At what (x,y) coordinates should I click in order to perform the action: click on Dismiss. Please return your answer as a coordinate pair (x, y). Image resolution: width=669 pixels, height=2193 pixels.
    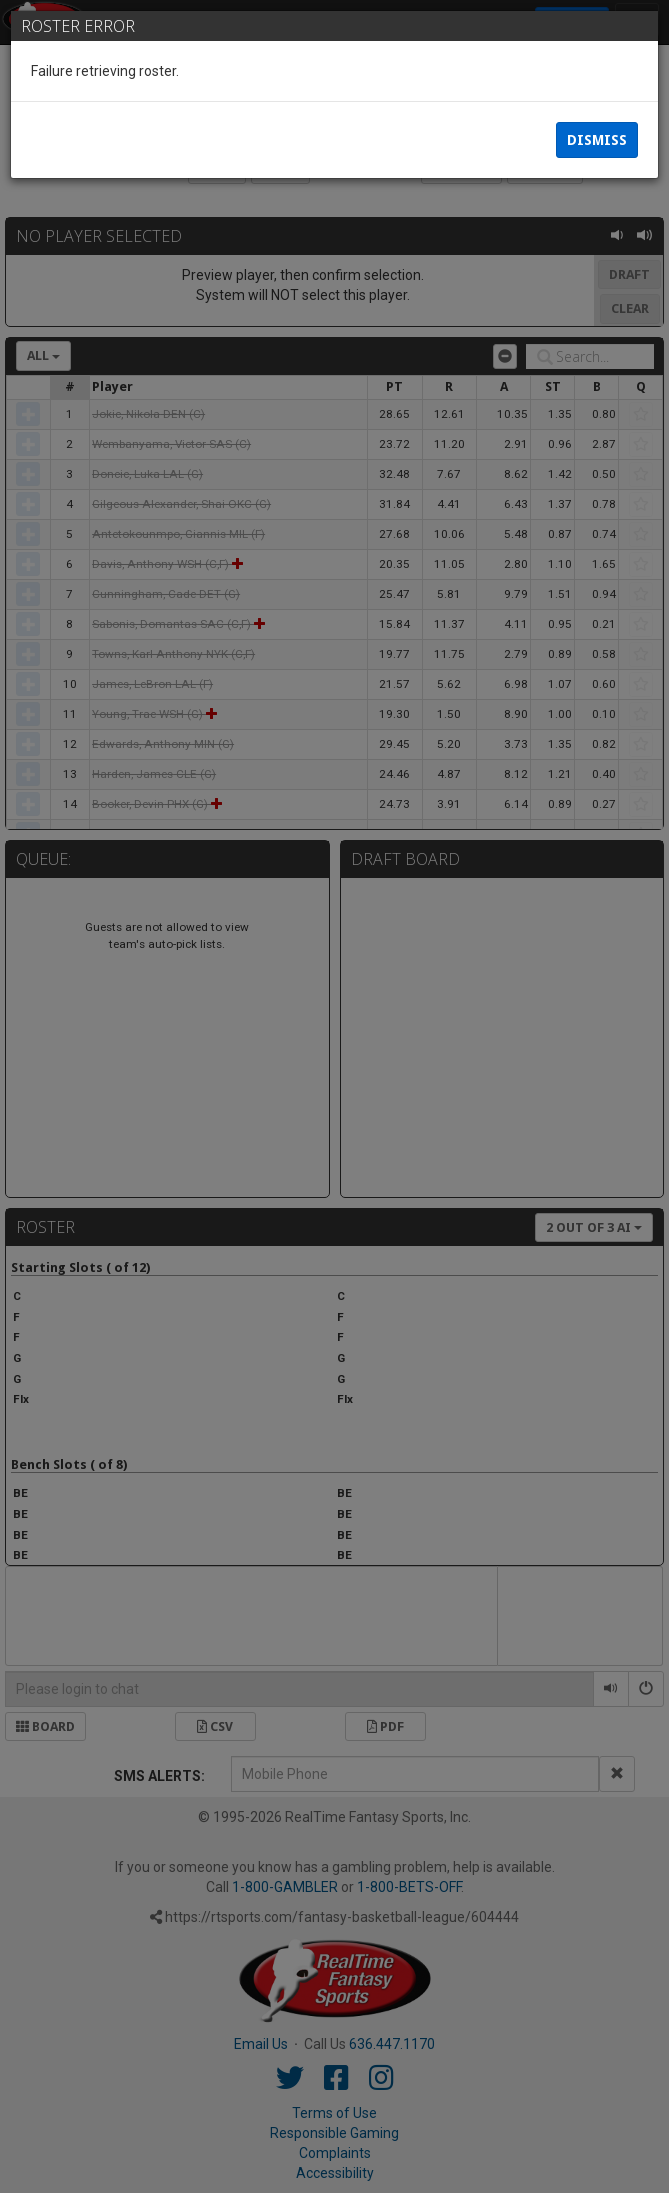
    Looking at the image, I should click on (597, 140).